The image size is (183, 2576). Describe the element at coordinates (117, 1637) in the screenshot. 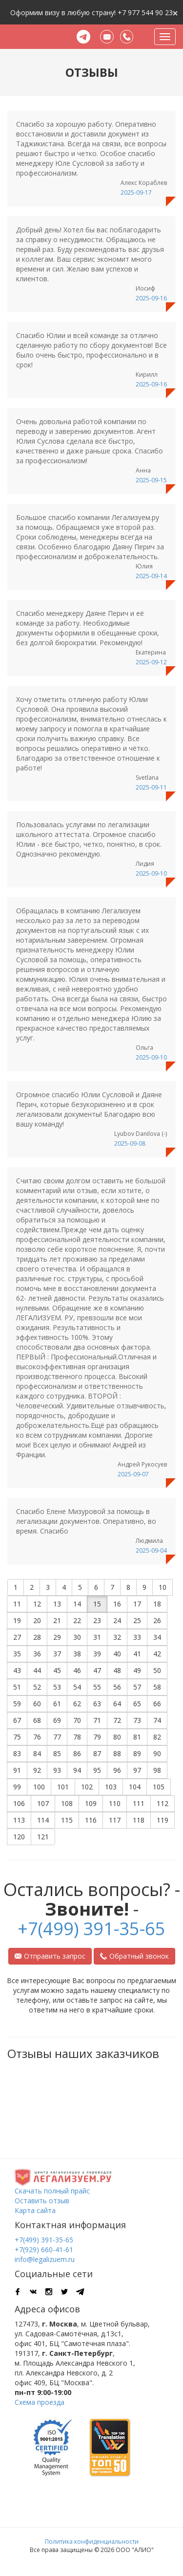

I see `32` at that location.